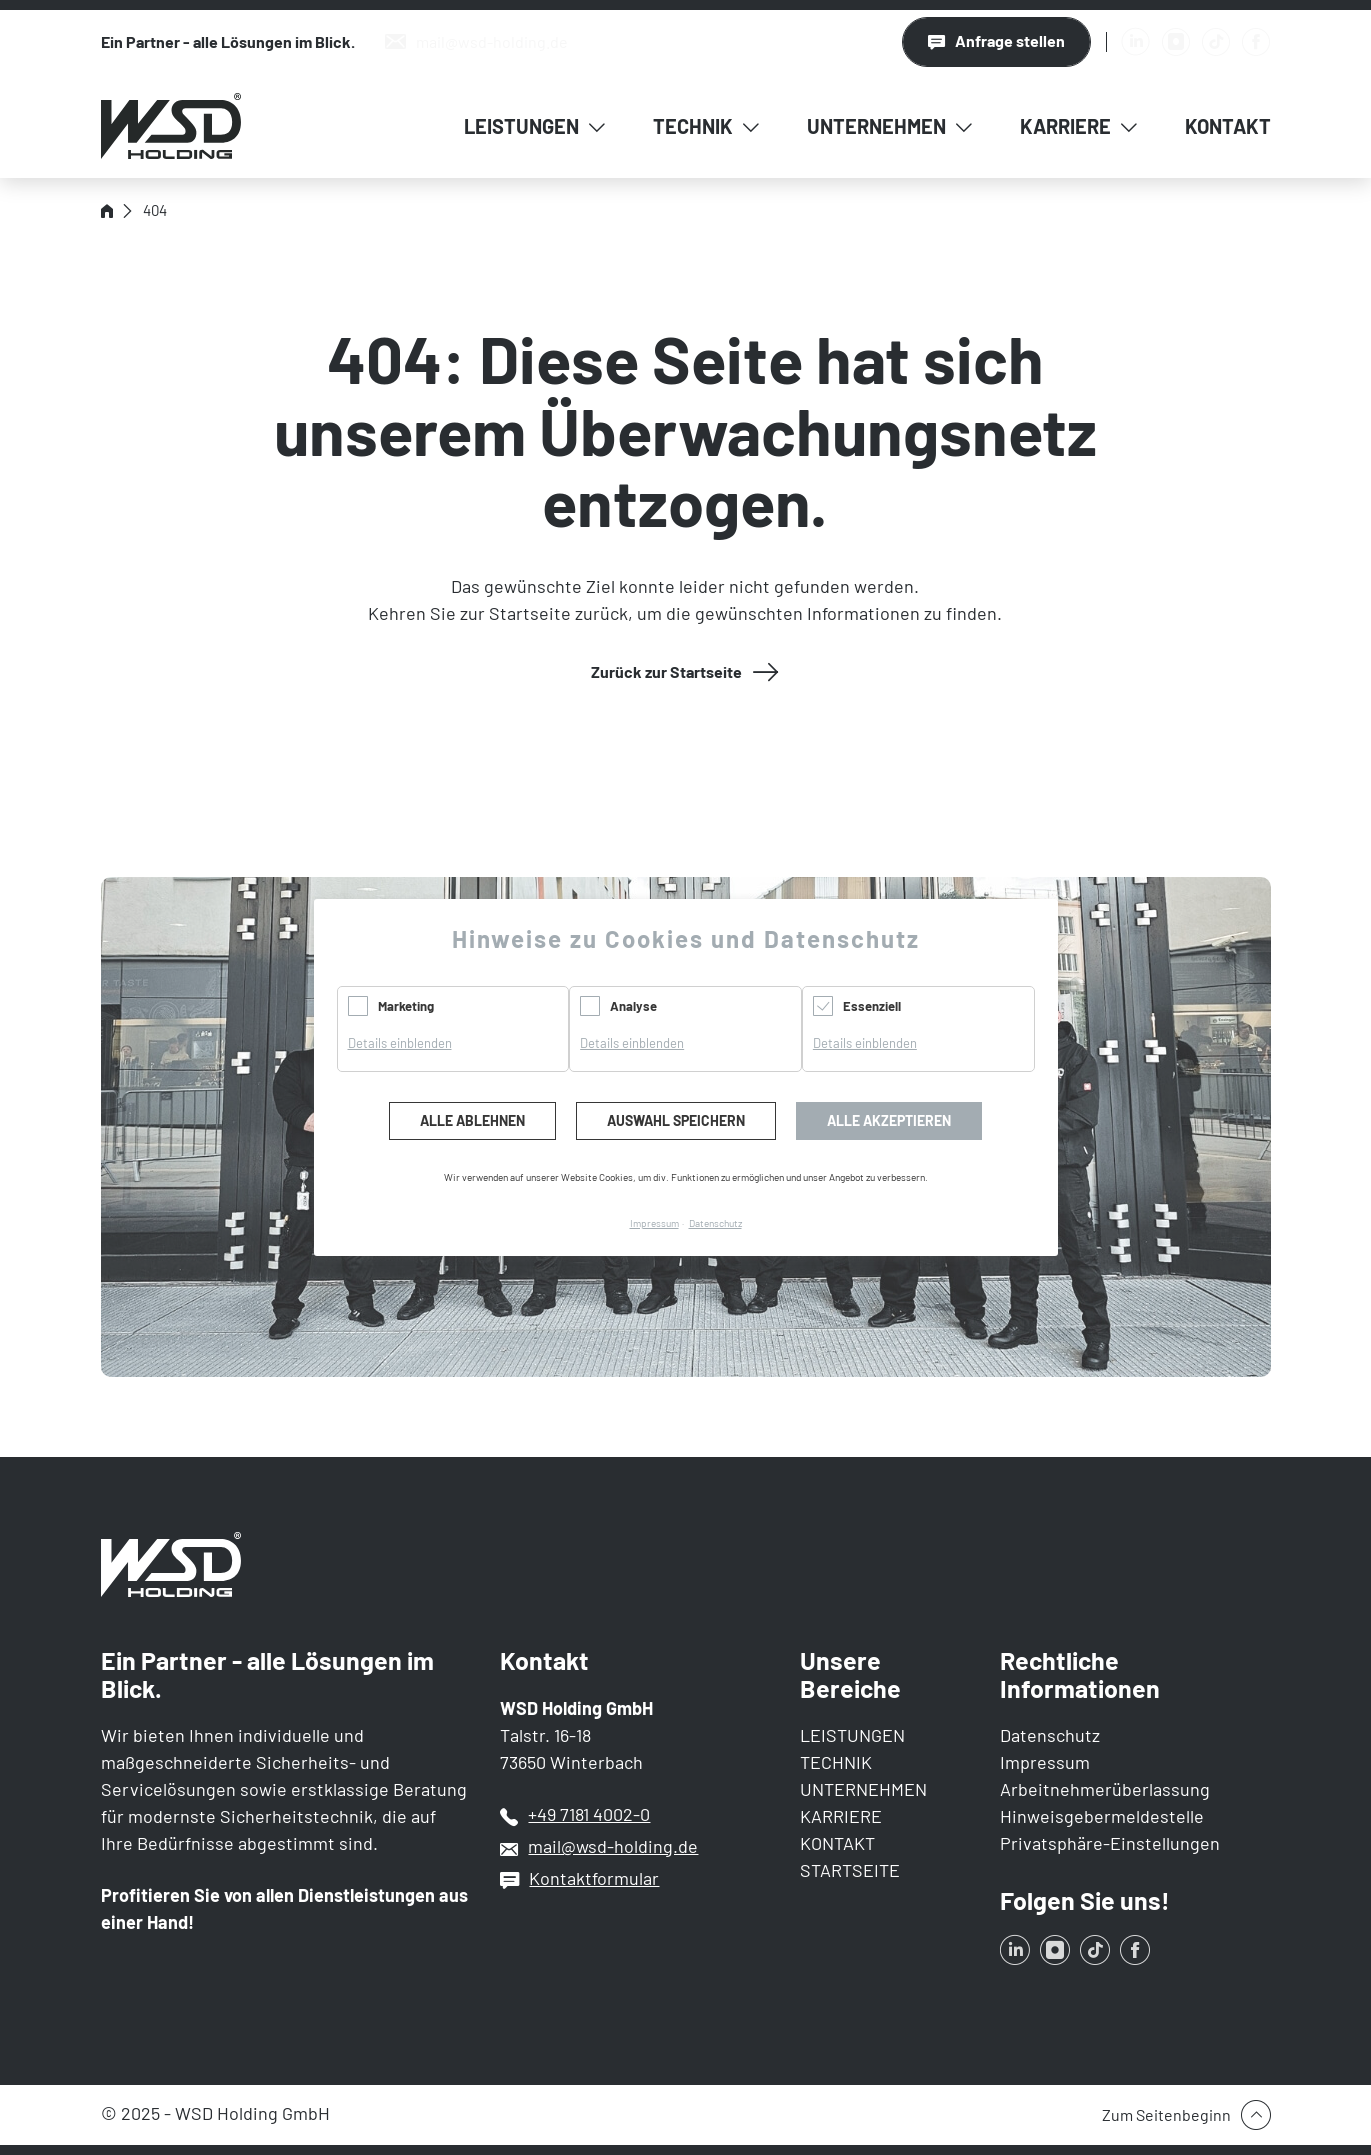 The width and height of the screenshot is (1371, 2155). I want to click on Auswahl speichern, so click(676, 1120).